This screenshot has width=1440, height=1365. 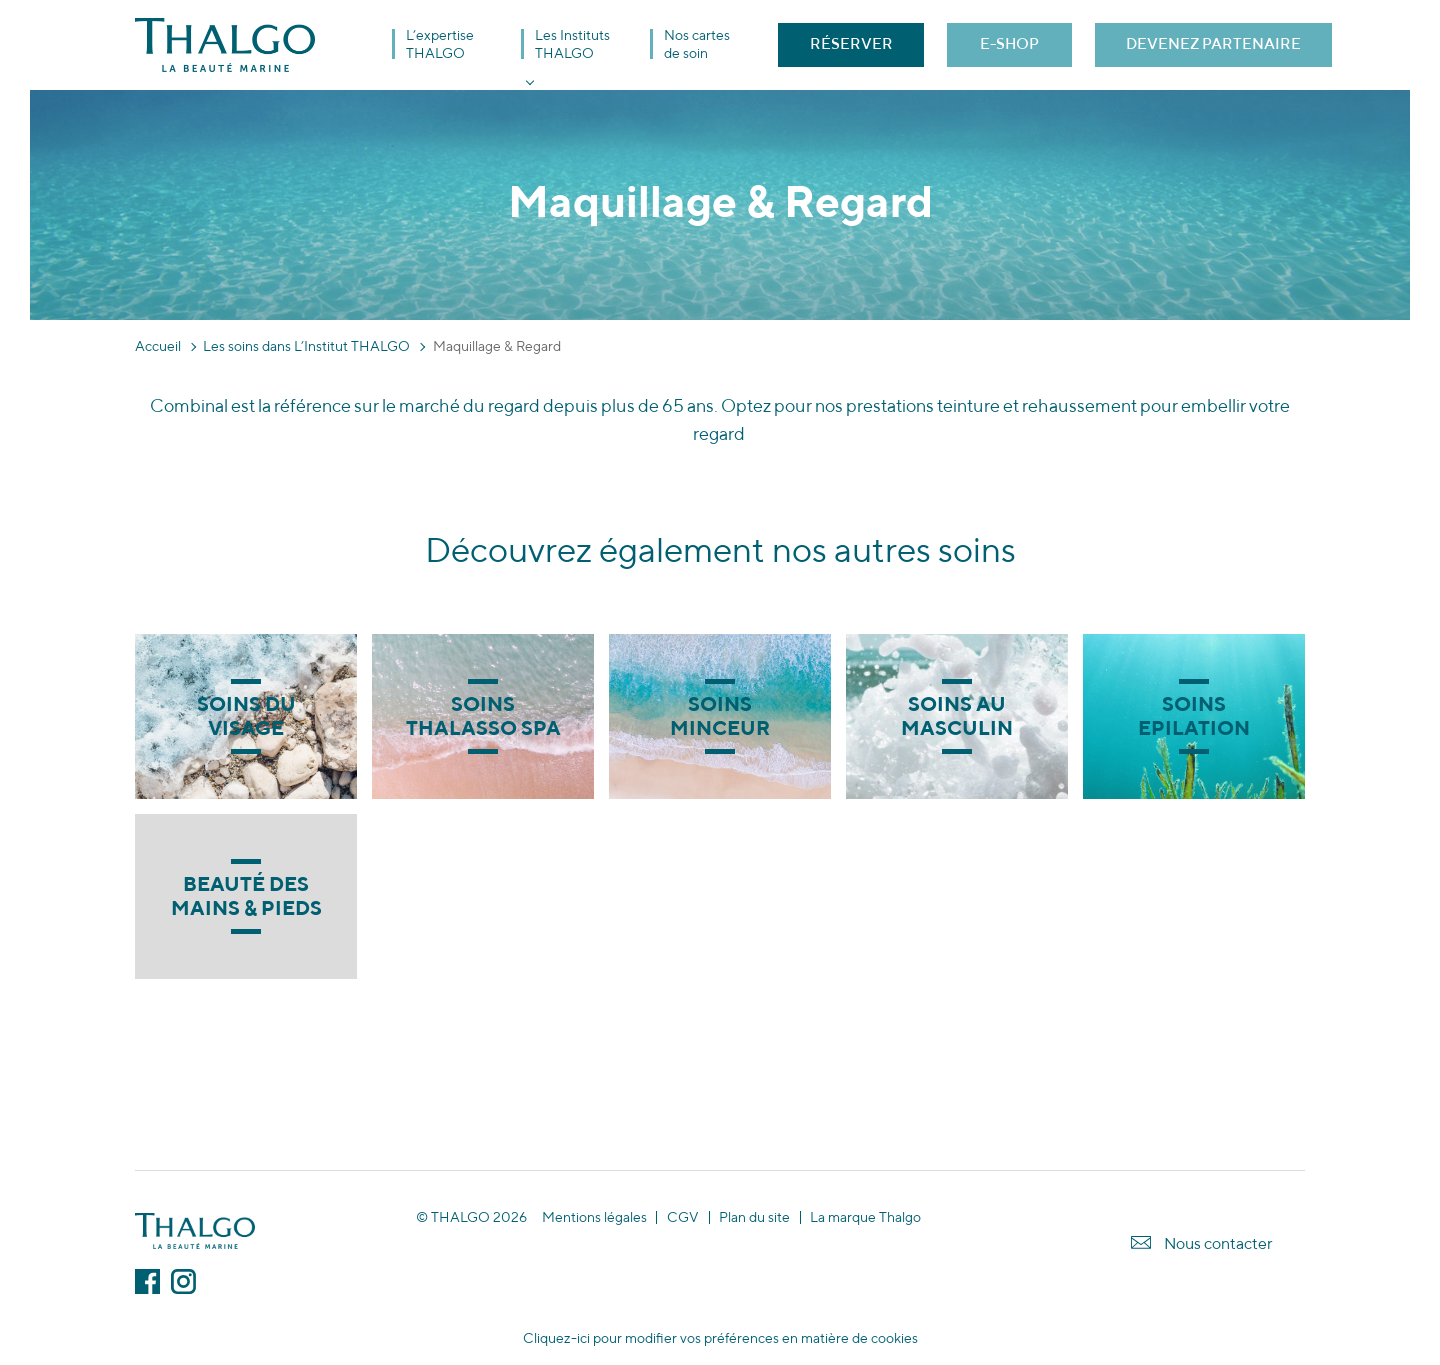 I want to click on Facebook, so click(x=147, y=1281).